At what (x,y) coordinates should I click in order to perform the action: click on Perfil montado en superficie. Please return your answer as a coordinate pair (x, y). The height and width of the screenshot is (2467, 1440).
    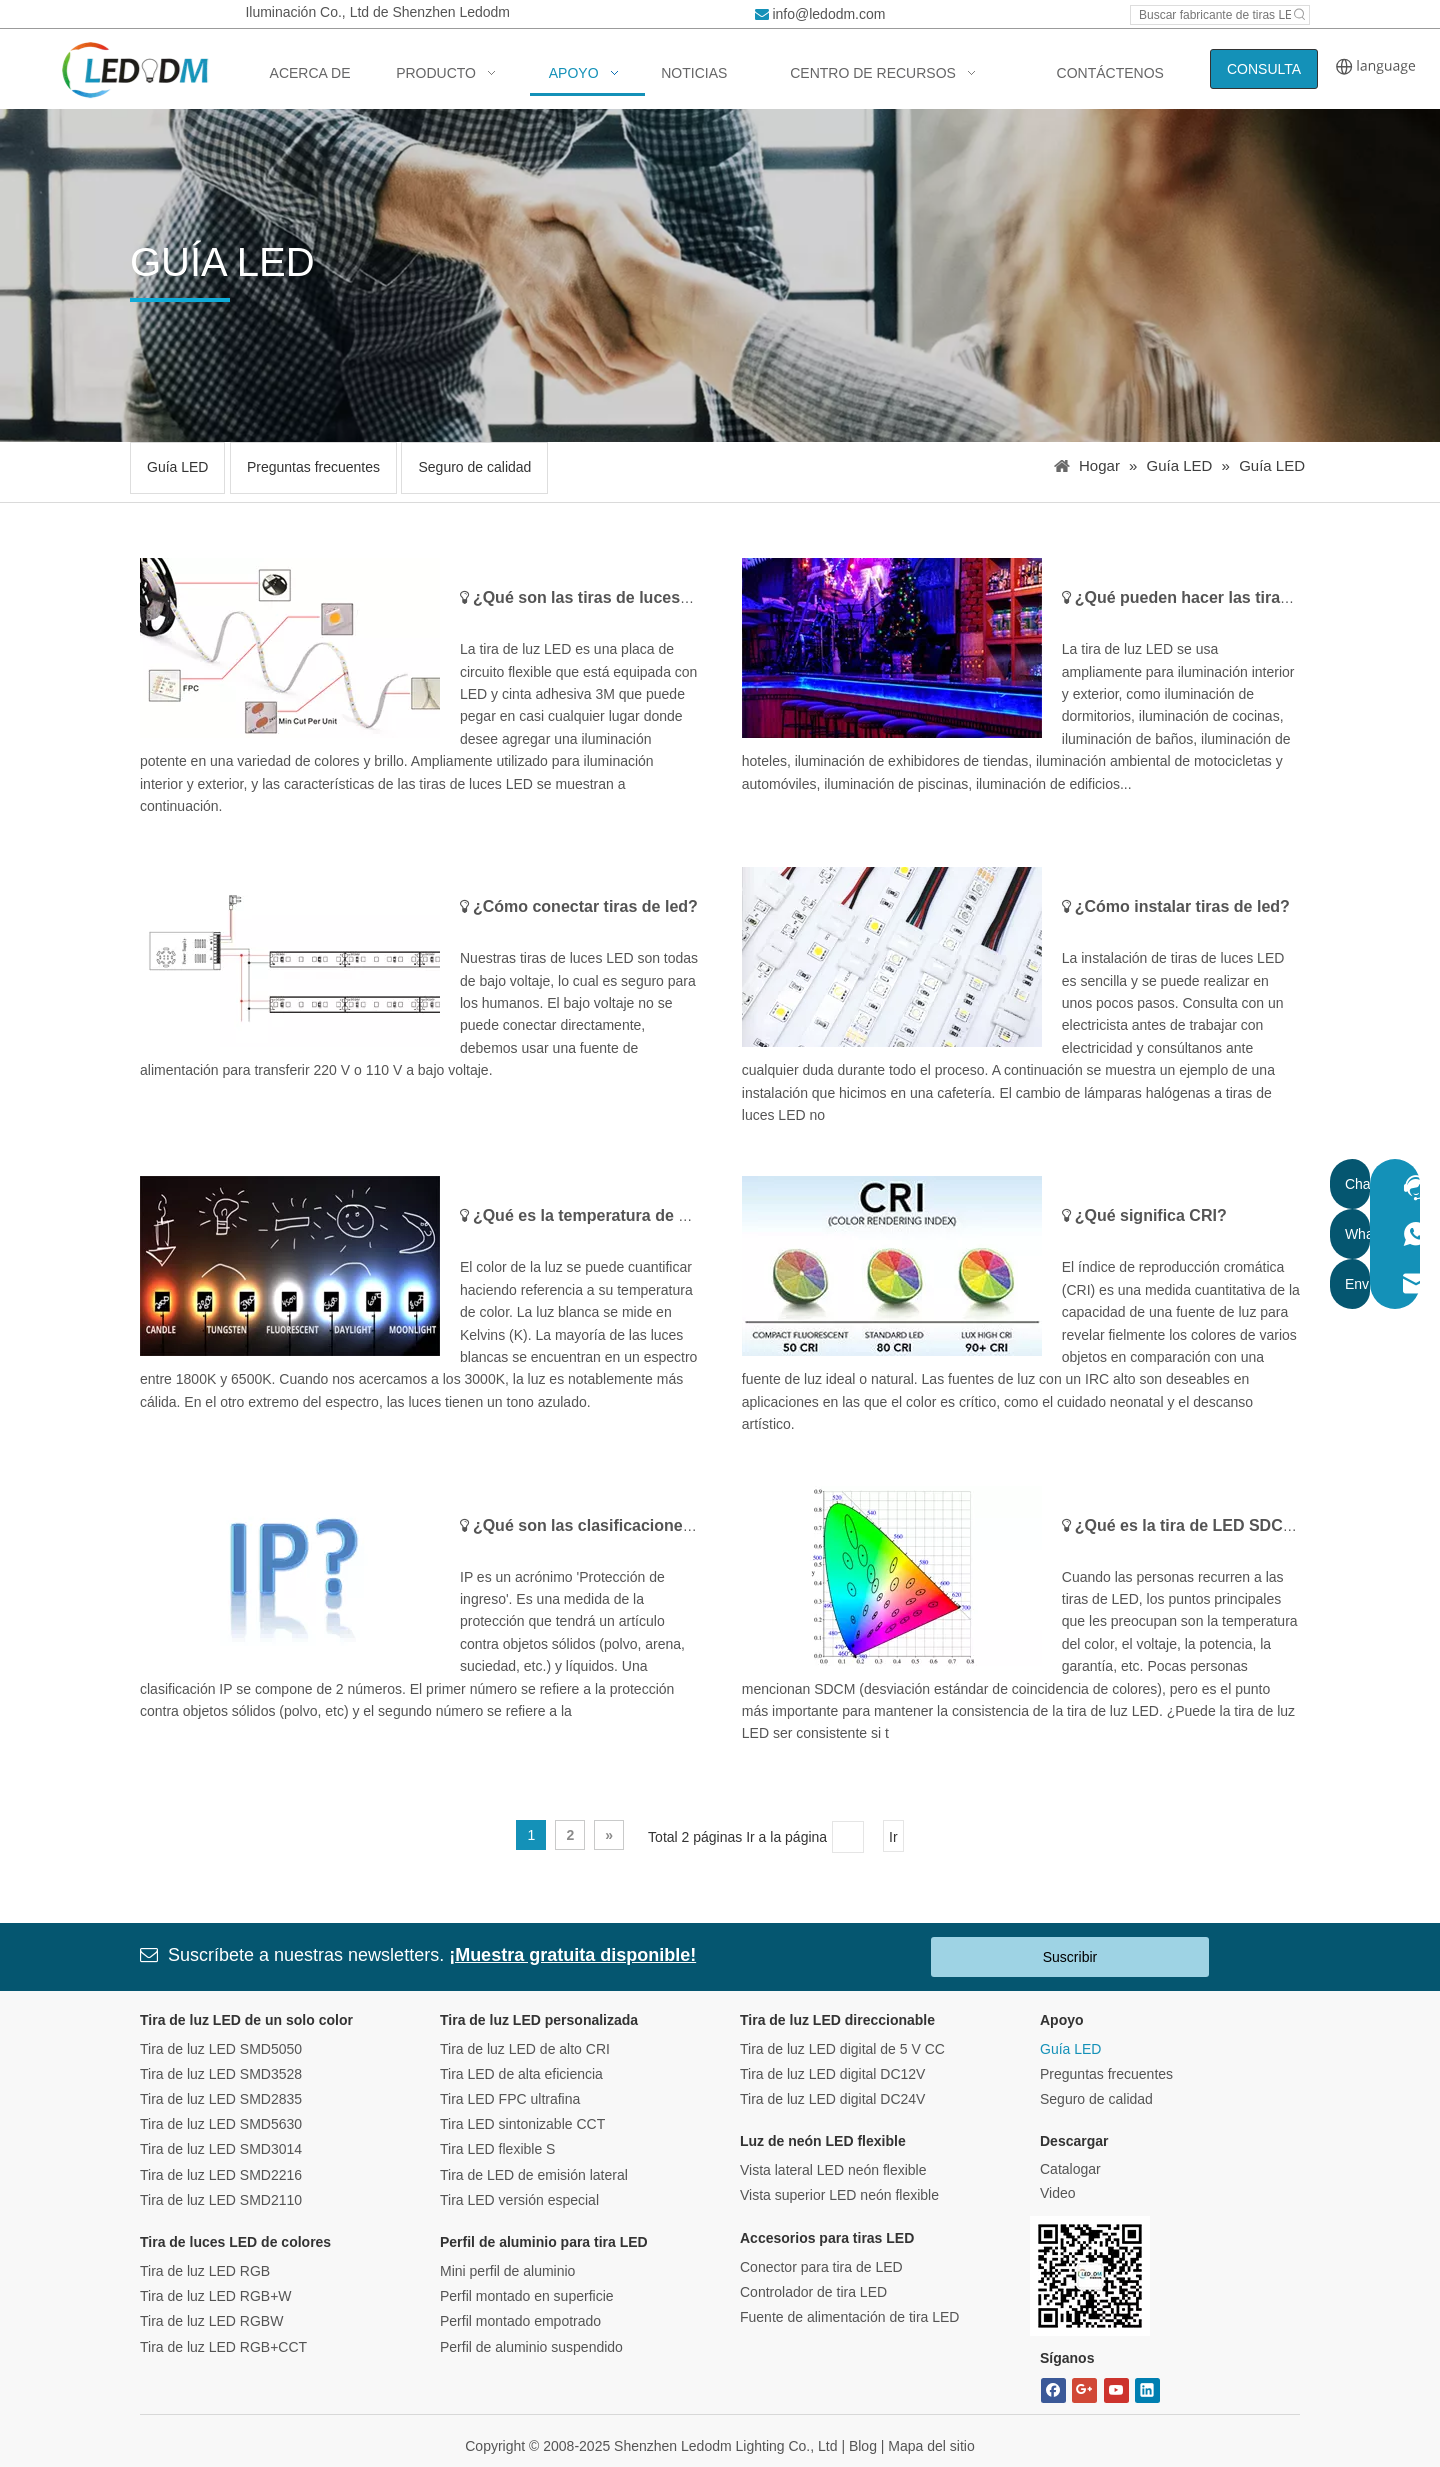
    Looking at the image, I should click on (527, 2296).